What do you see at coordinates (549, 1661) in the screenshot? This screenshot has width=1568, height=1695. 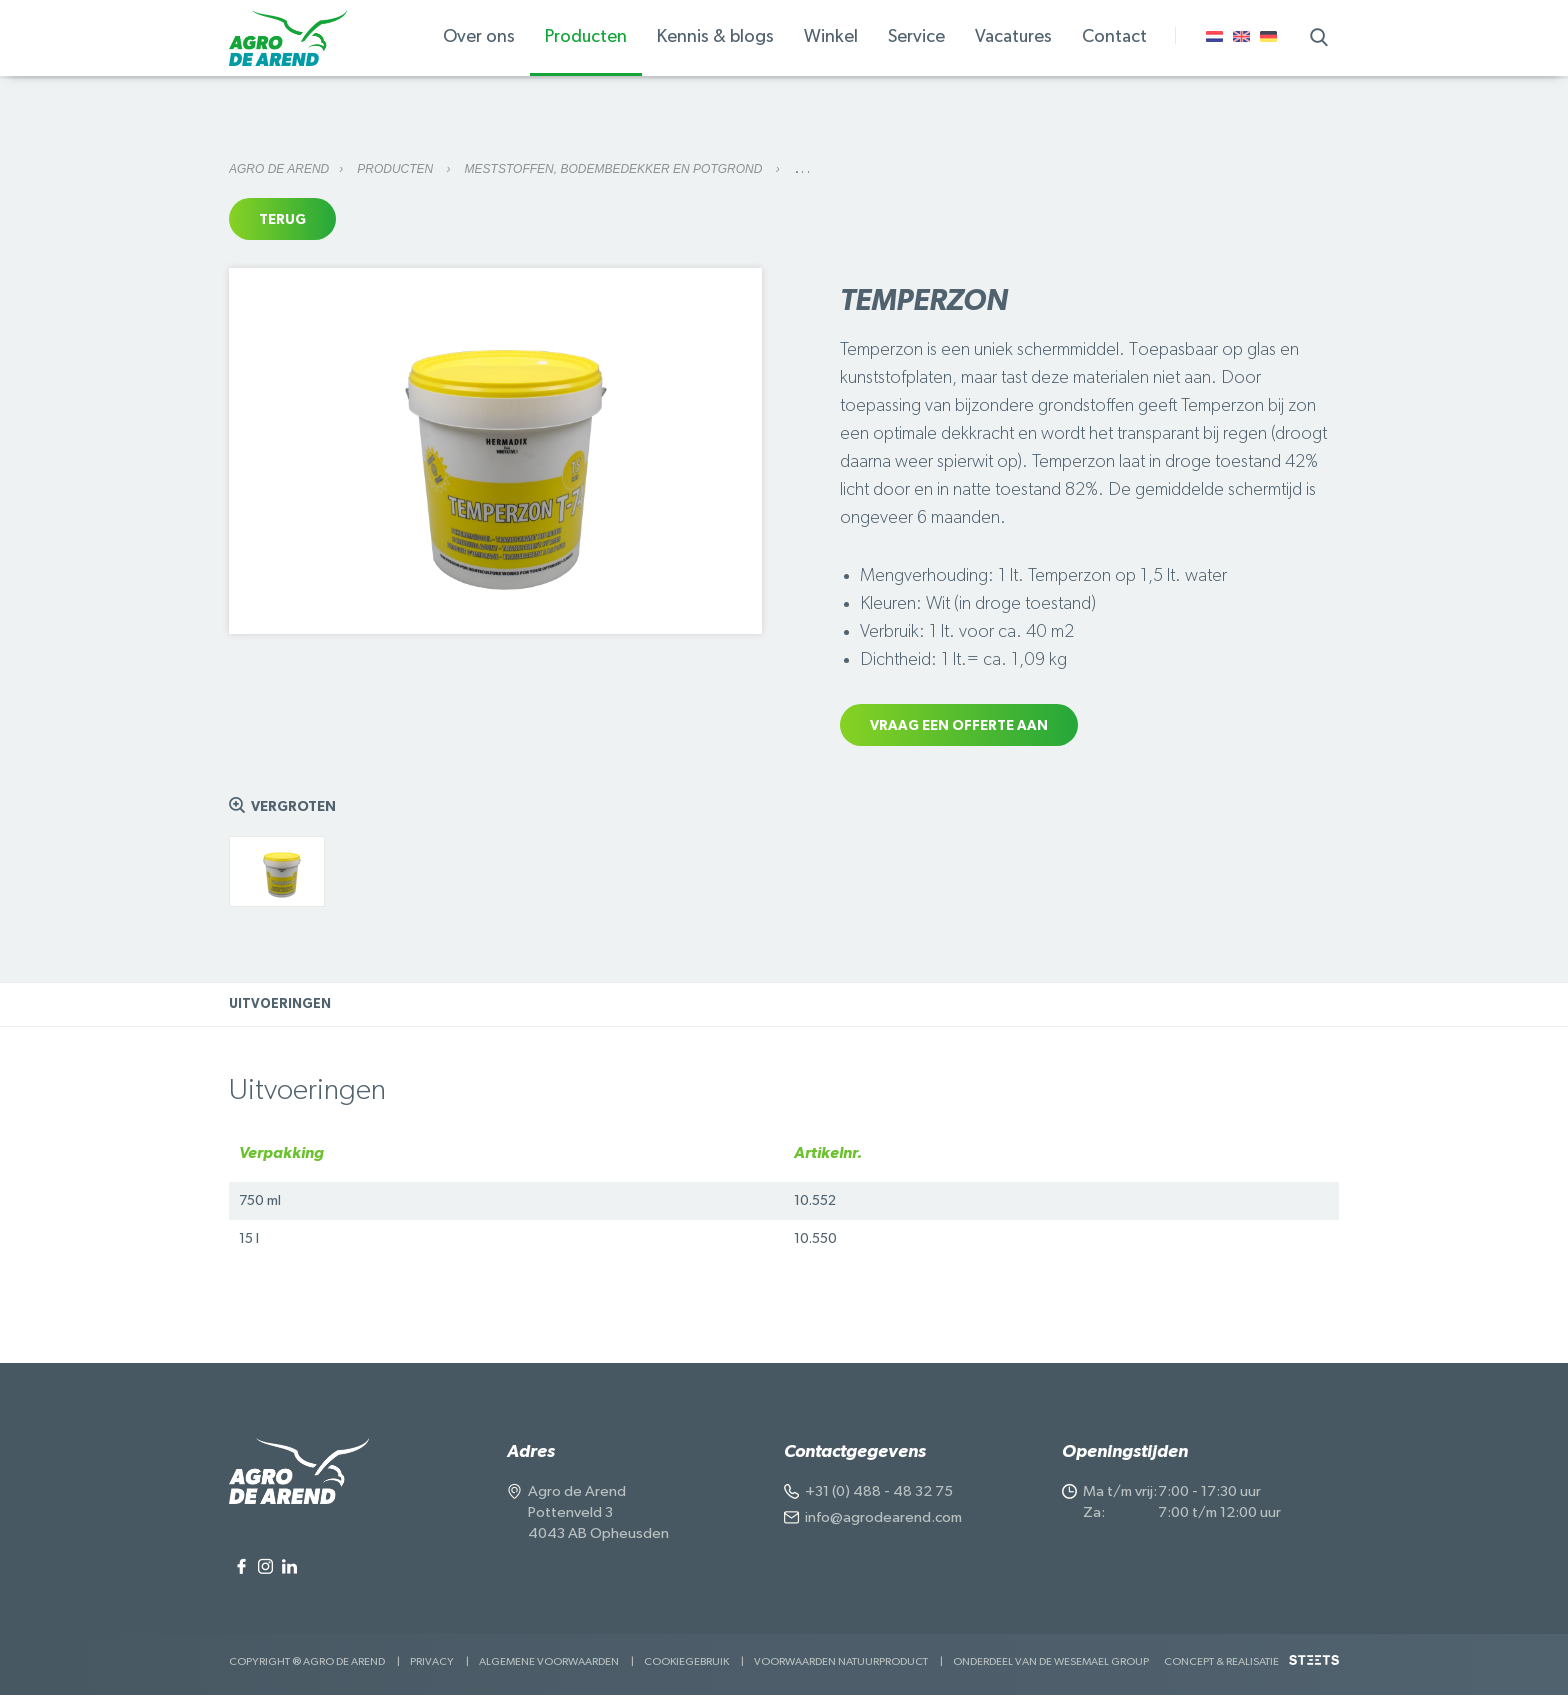 I see `Algemene voorwaarden` at bounding box center [549, 1661].